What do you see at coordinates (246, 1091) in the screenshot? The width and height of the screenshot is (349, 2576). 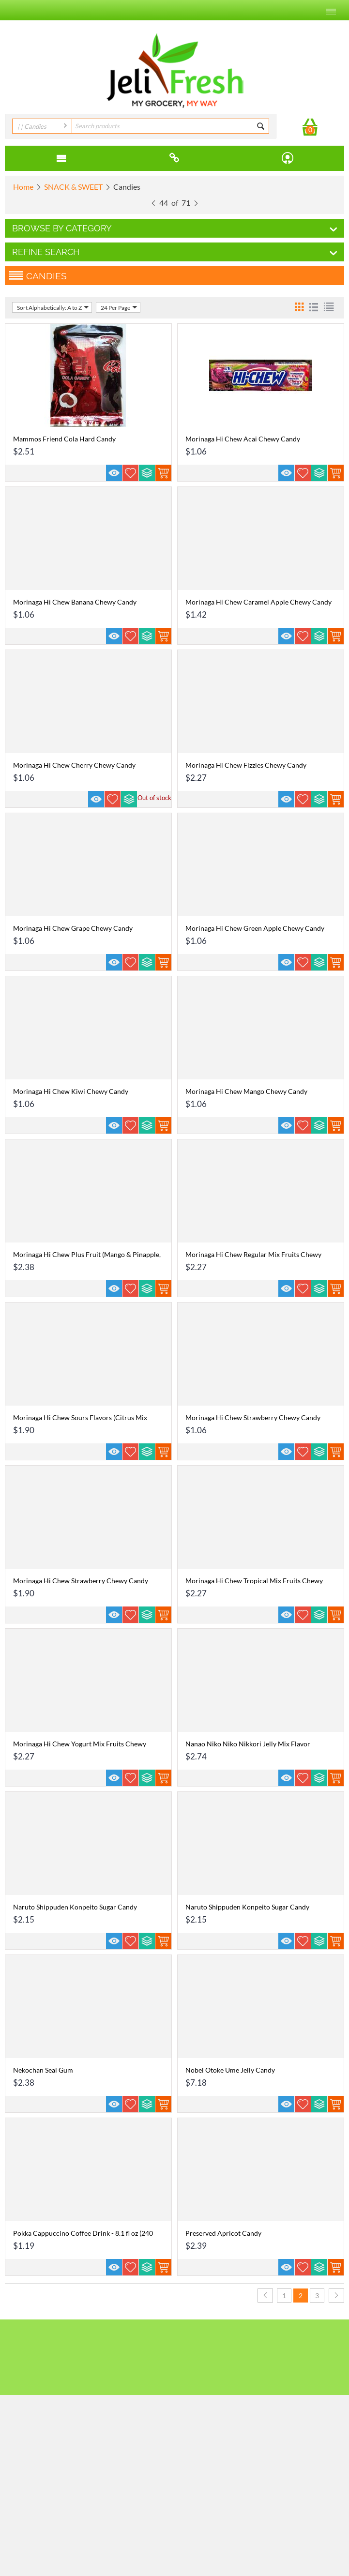 I see `Morinaga Hi Chew Mango Chewy Candy` at bounding box center [246, 1091].